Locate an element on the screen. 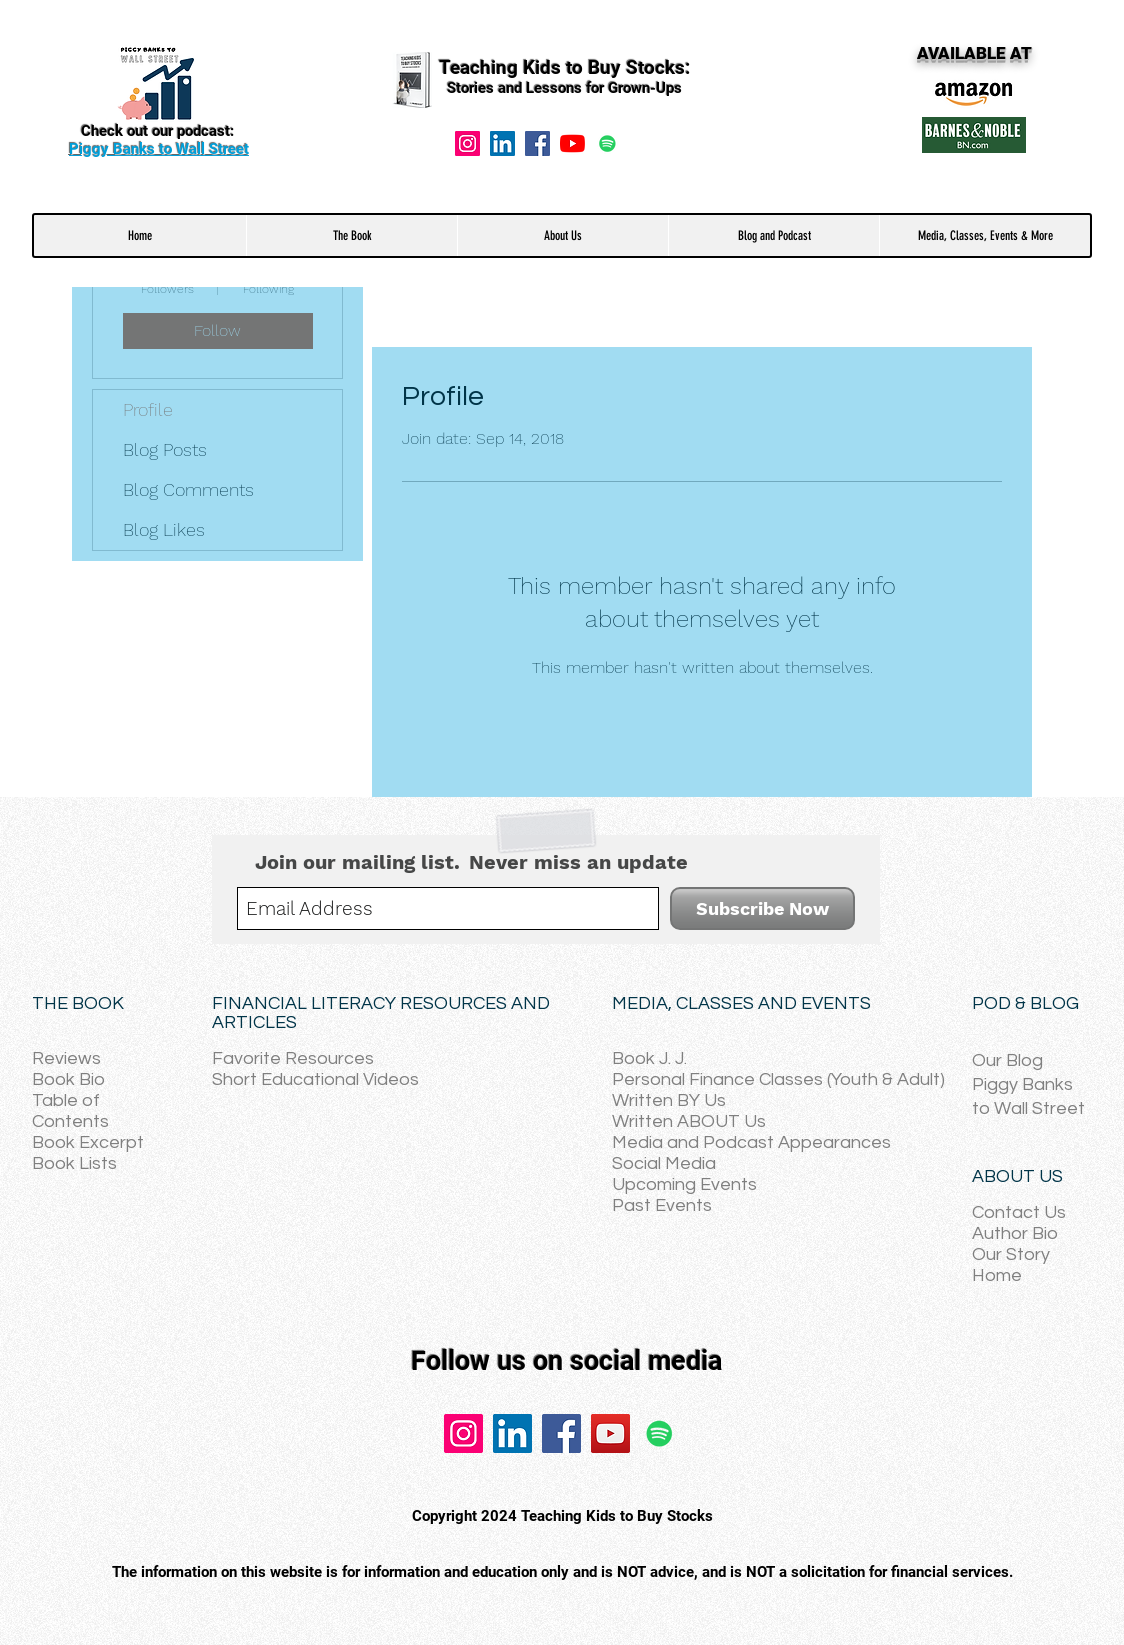 Image resolution: width=1124 pixels, height=1645 pixels. [YouTube] is located at coordinates (572, 143).